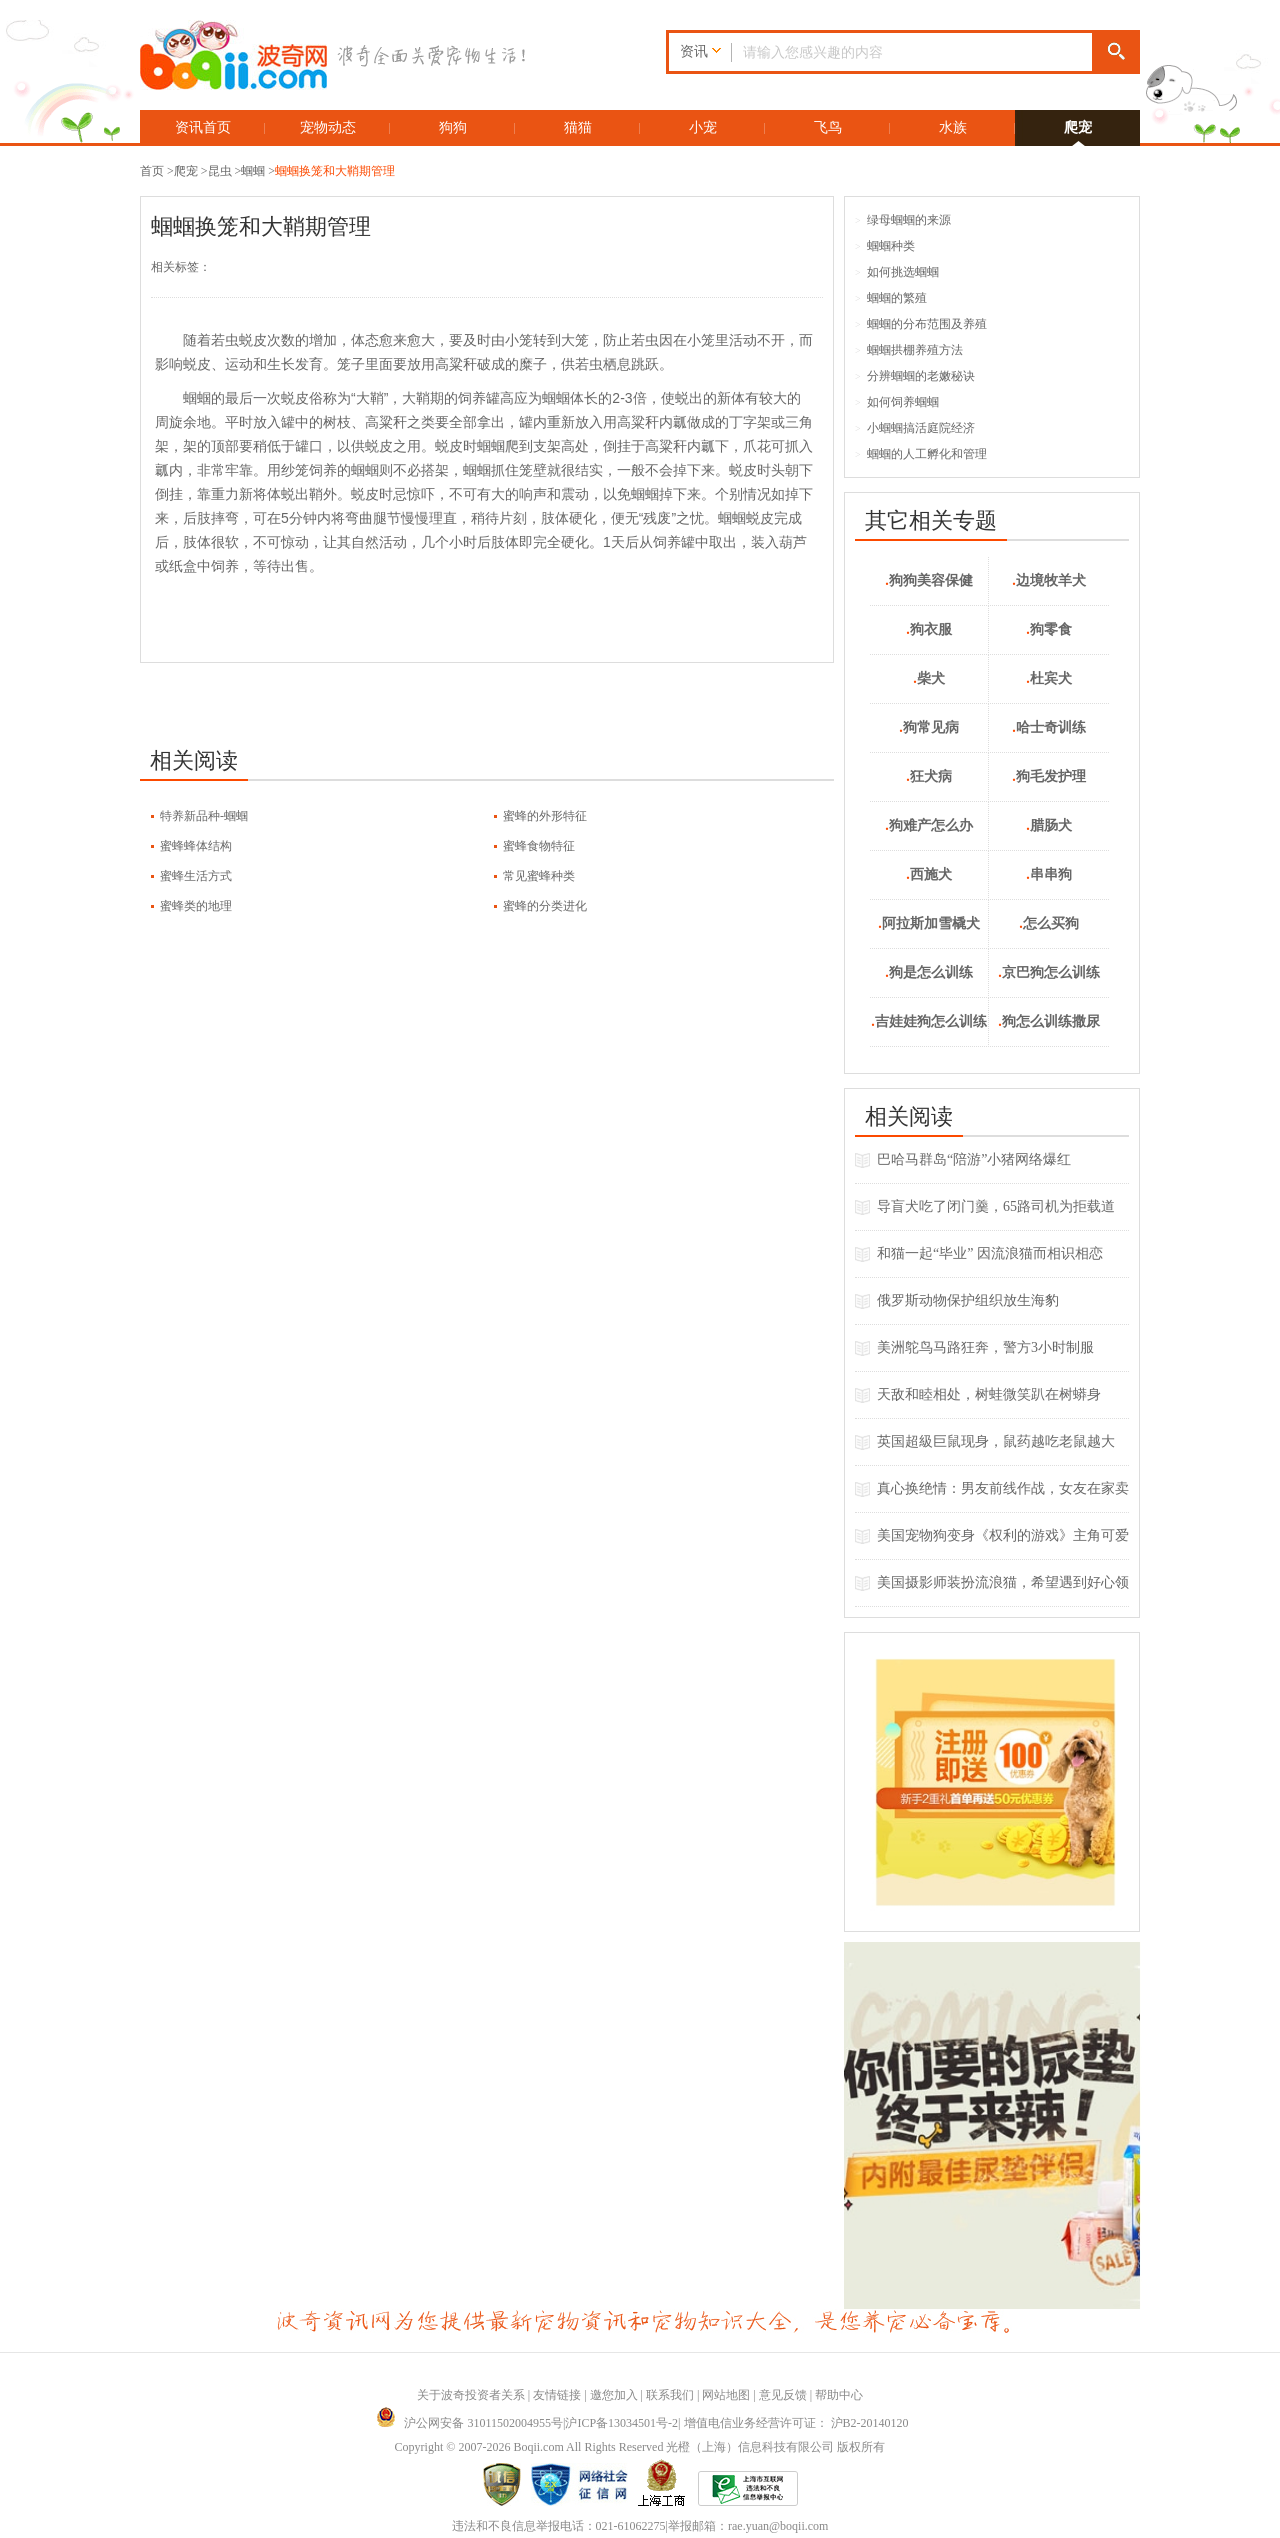 The height and width of the screenshot is (2538, 1280). Describe the element at coordinates (196, 846) in the screenshot. I see `蜜蜂蜂体结构` at that location.